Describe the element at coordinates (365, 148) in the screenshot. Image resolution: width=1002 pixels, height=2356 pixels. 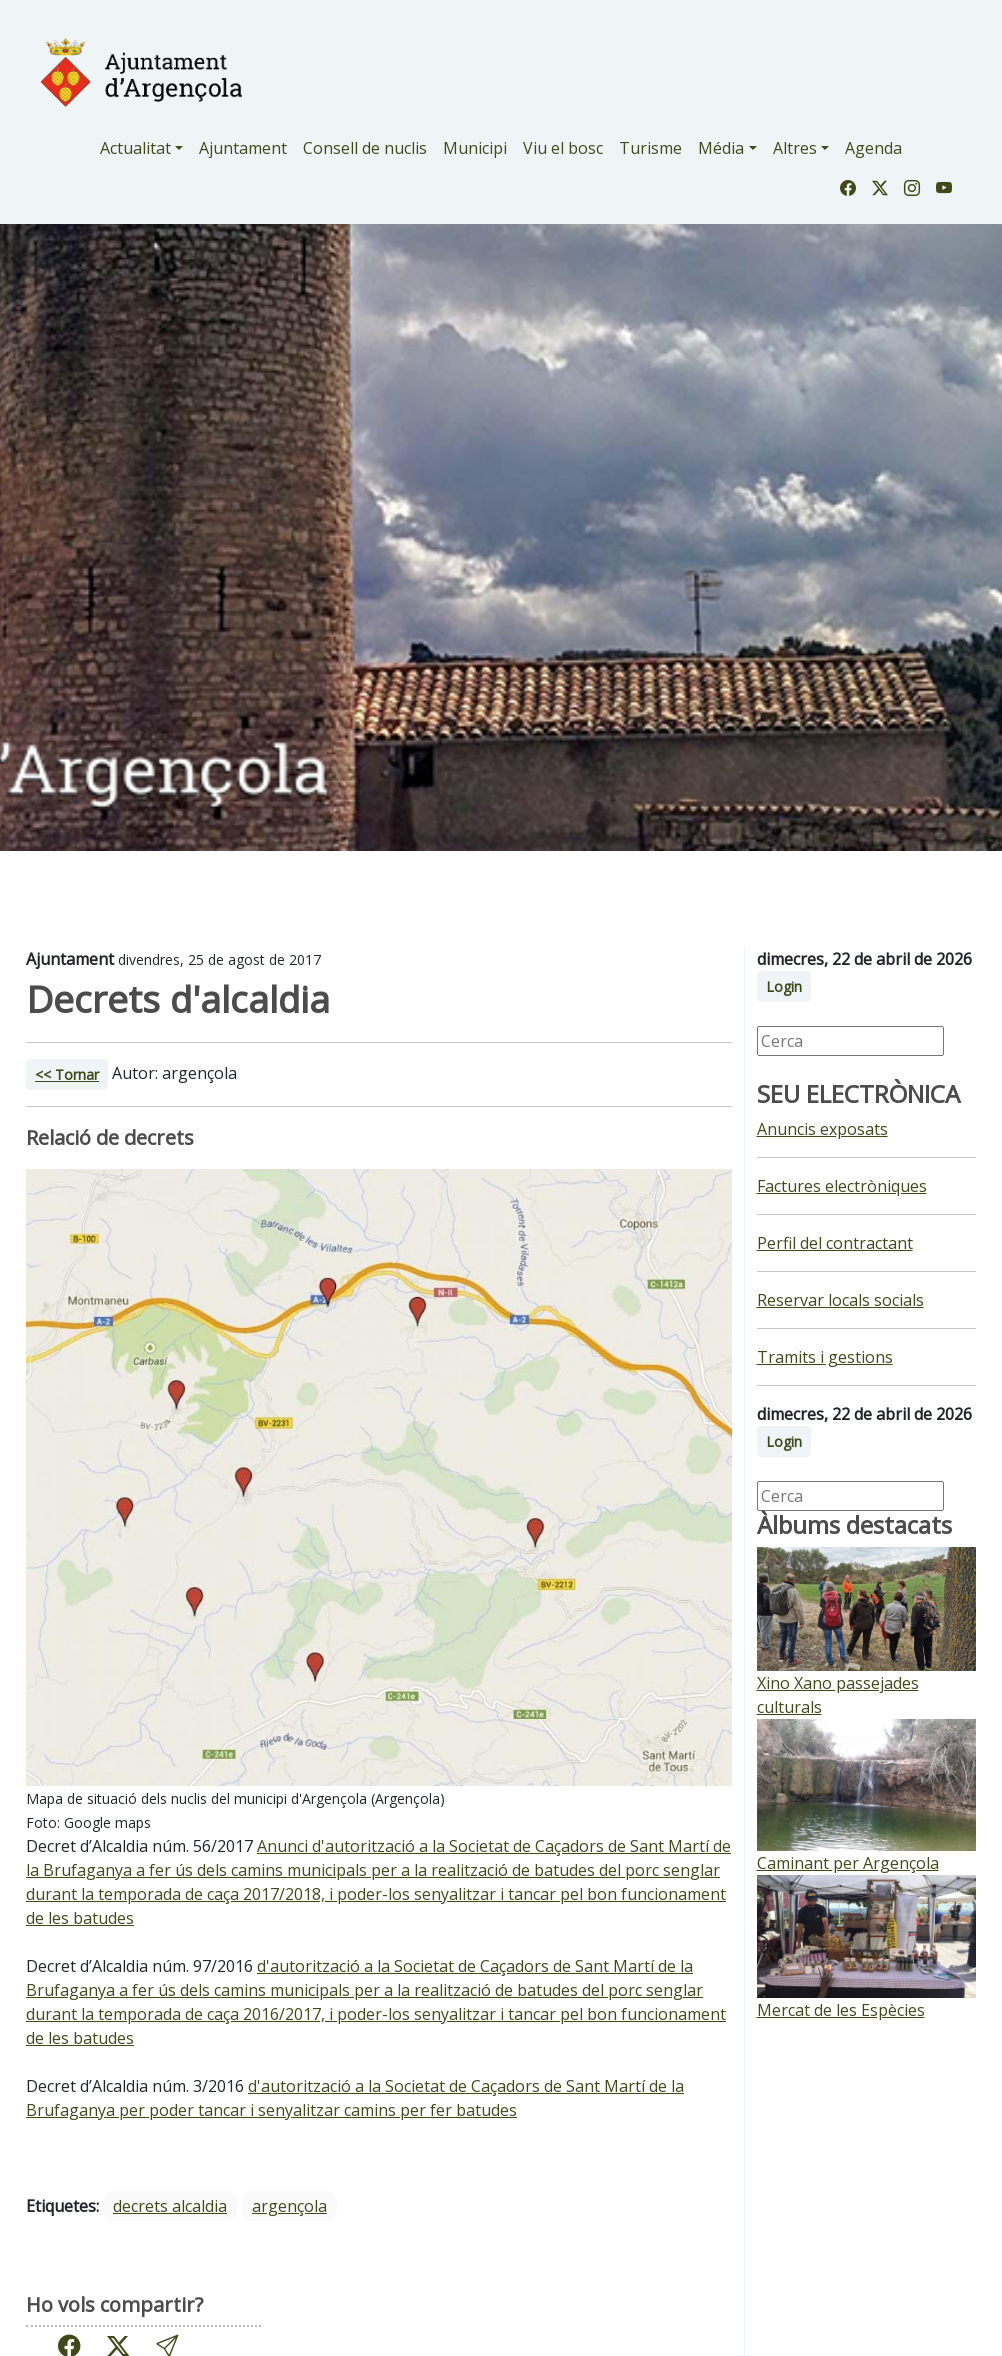
I see `Consell de nuclis` at that location.